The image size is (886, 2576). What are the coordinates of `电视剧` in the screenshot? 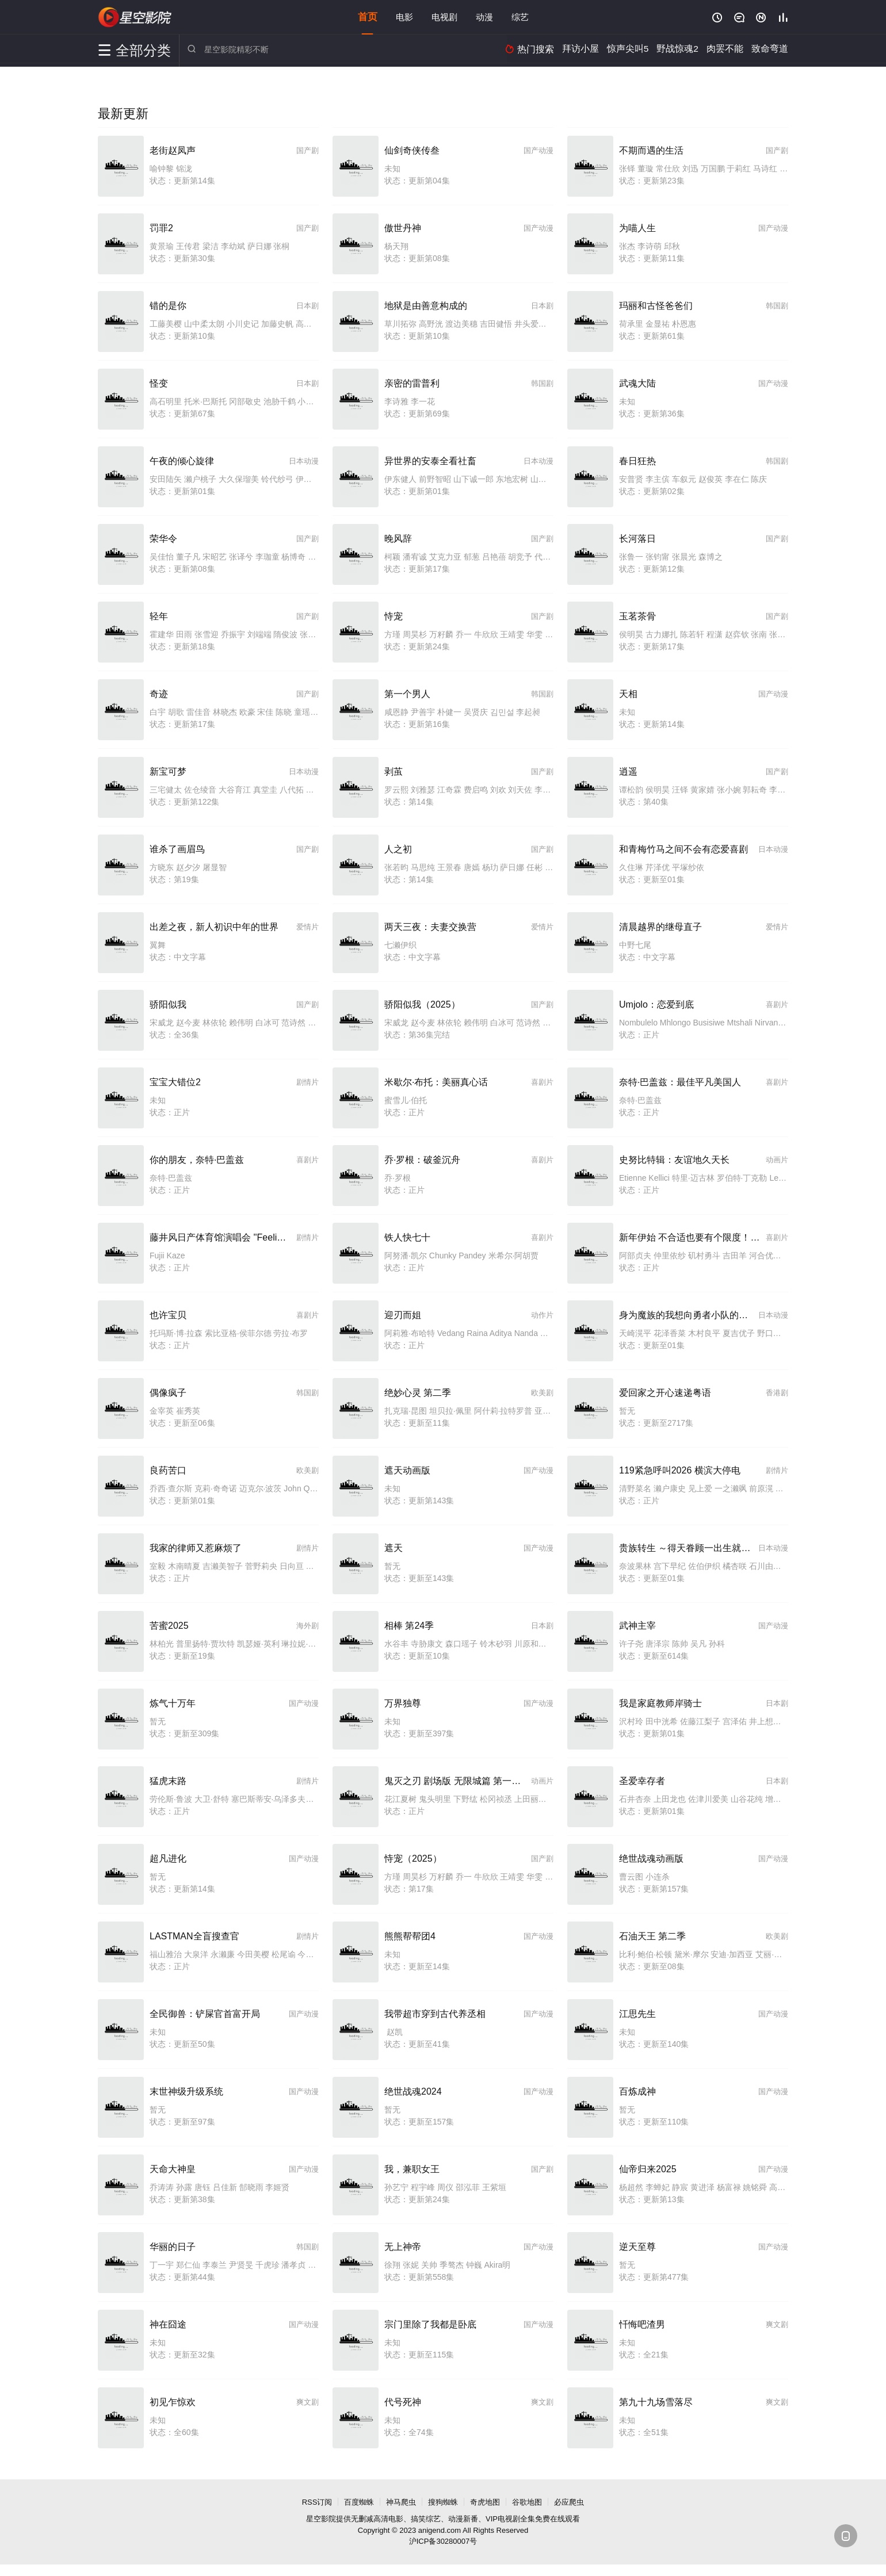 It's located at (444, 17).